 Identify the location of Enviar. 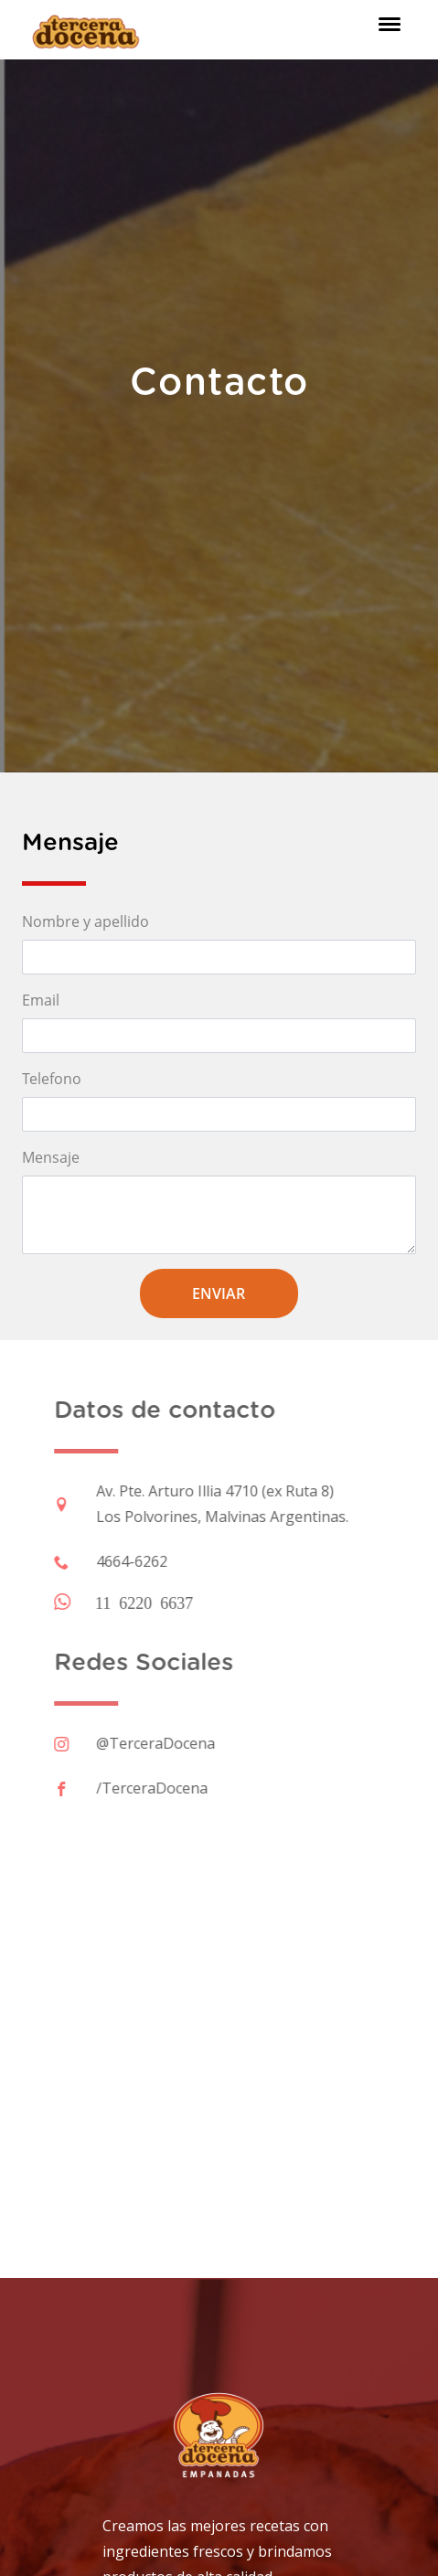
(218, 1293).